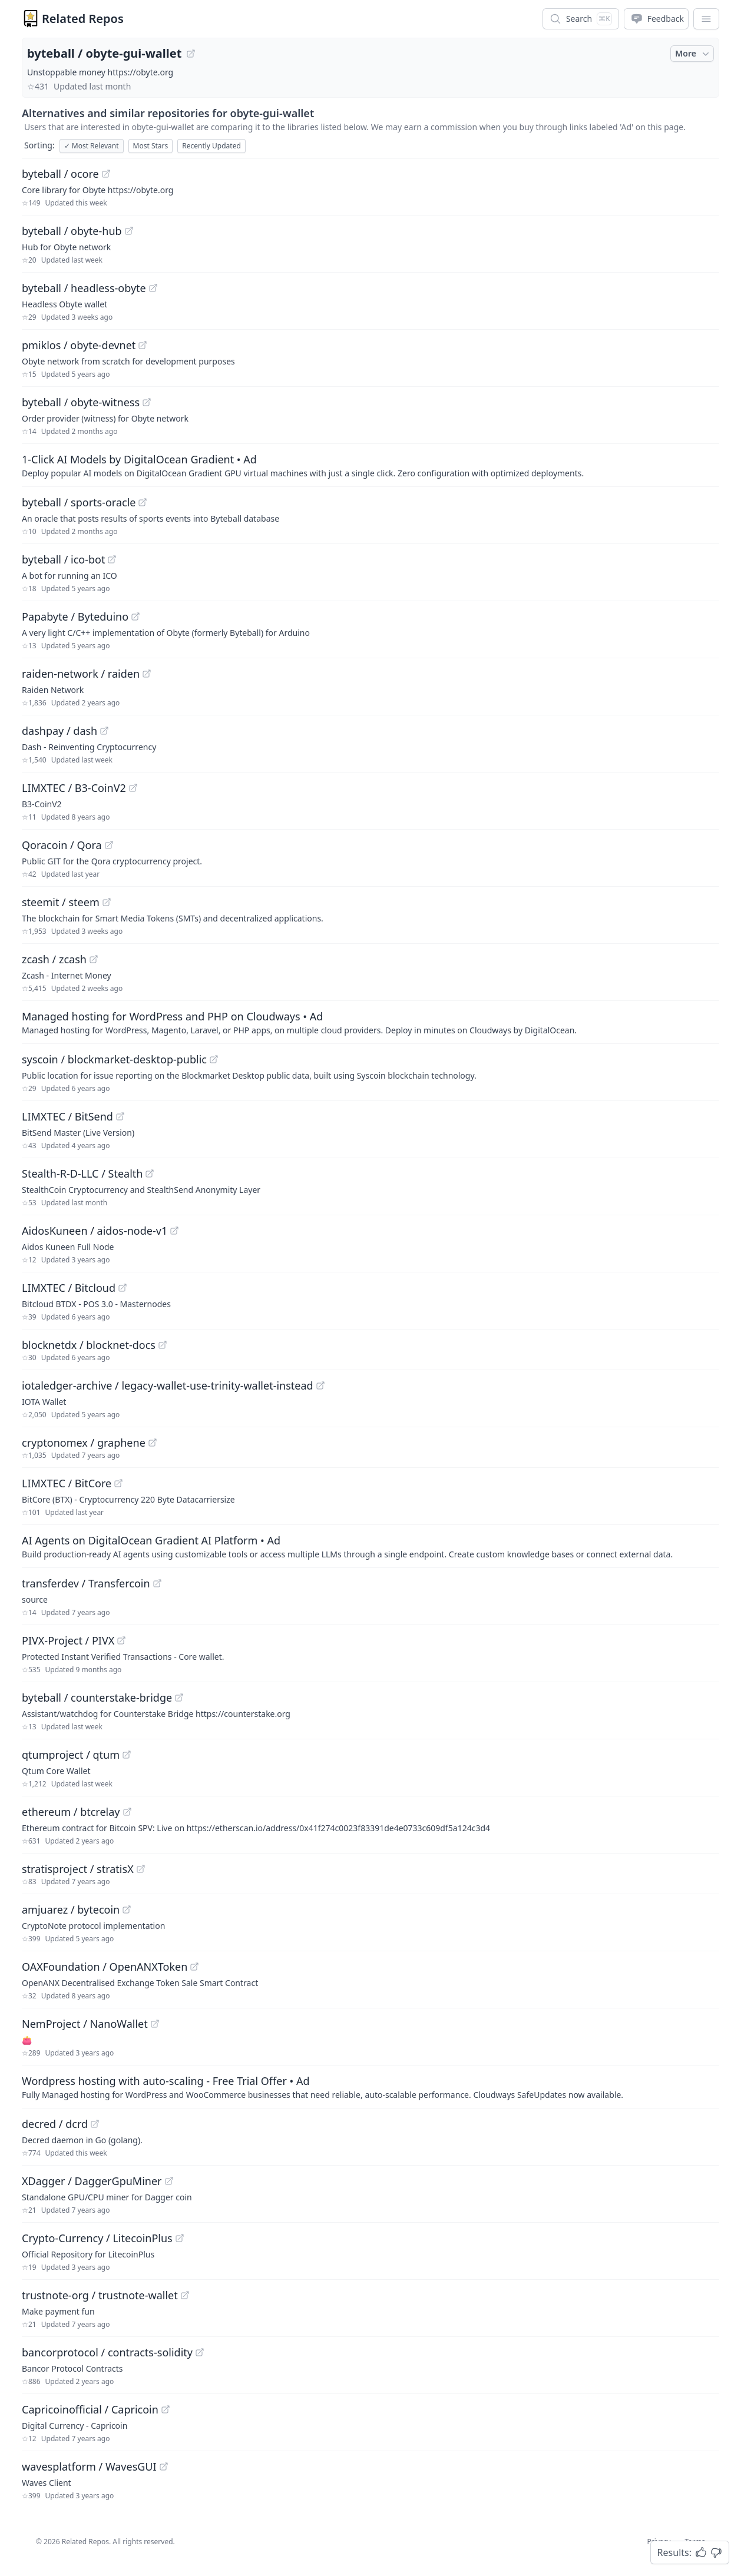  Describe the element at coordinates (55, 2124) in the screenshot. I see `decred / dcrd` at that location.